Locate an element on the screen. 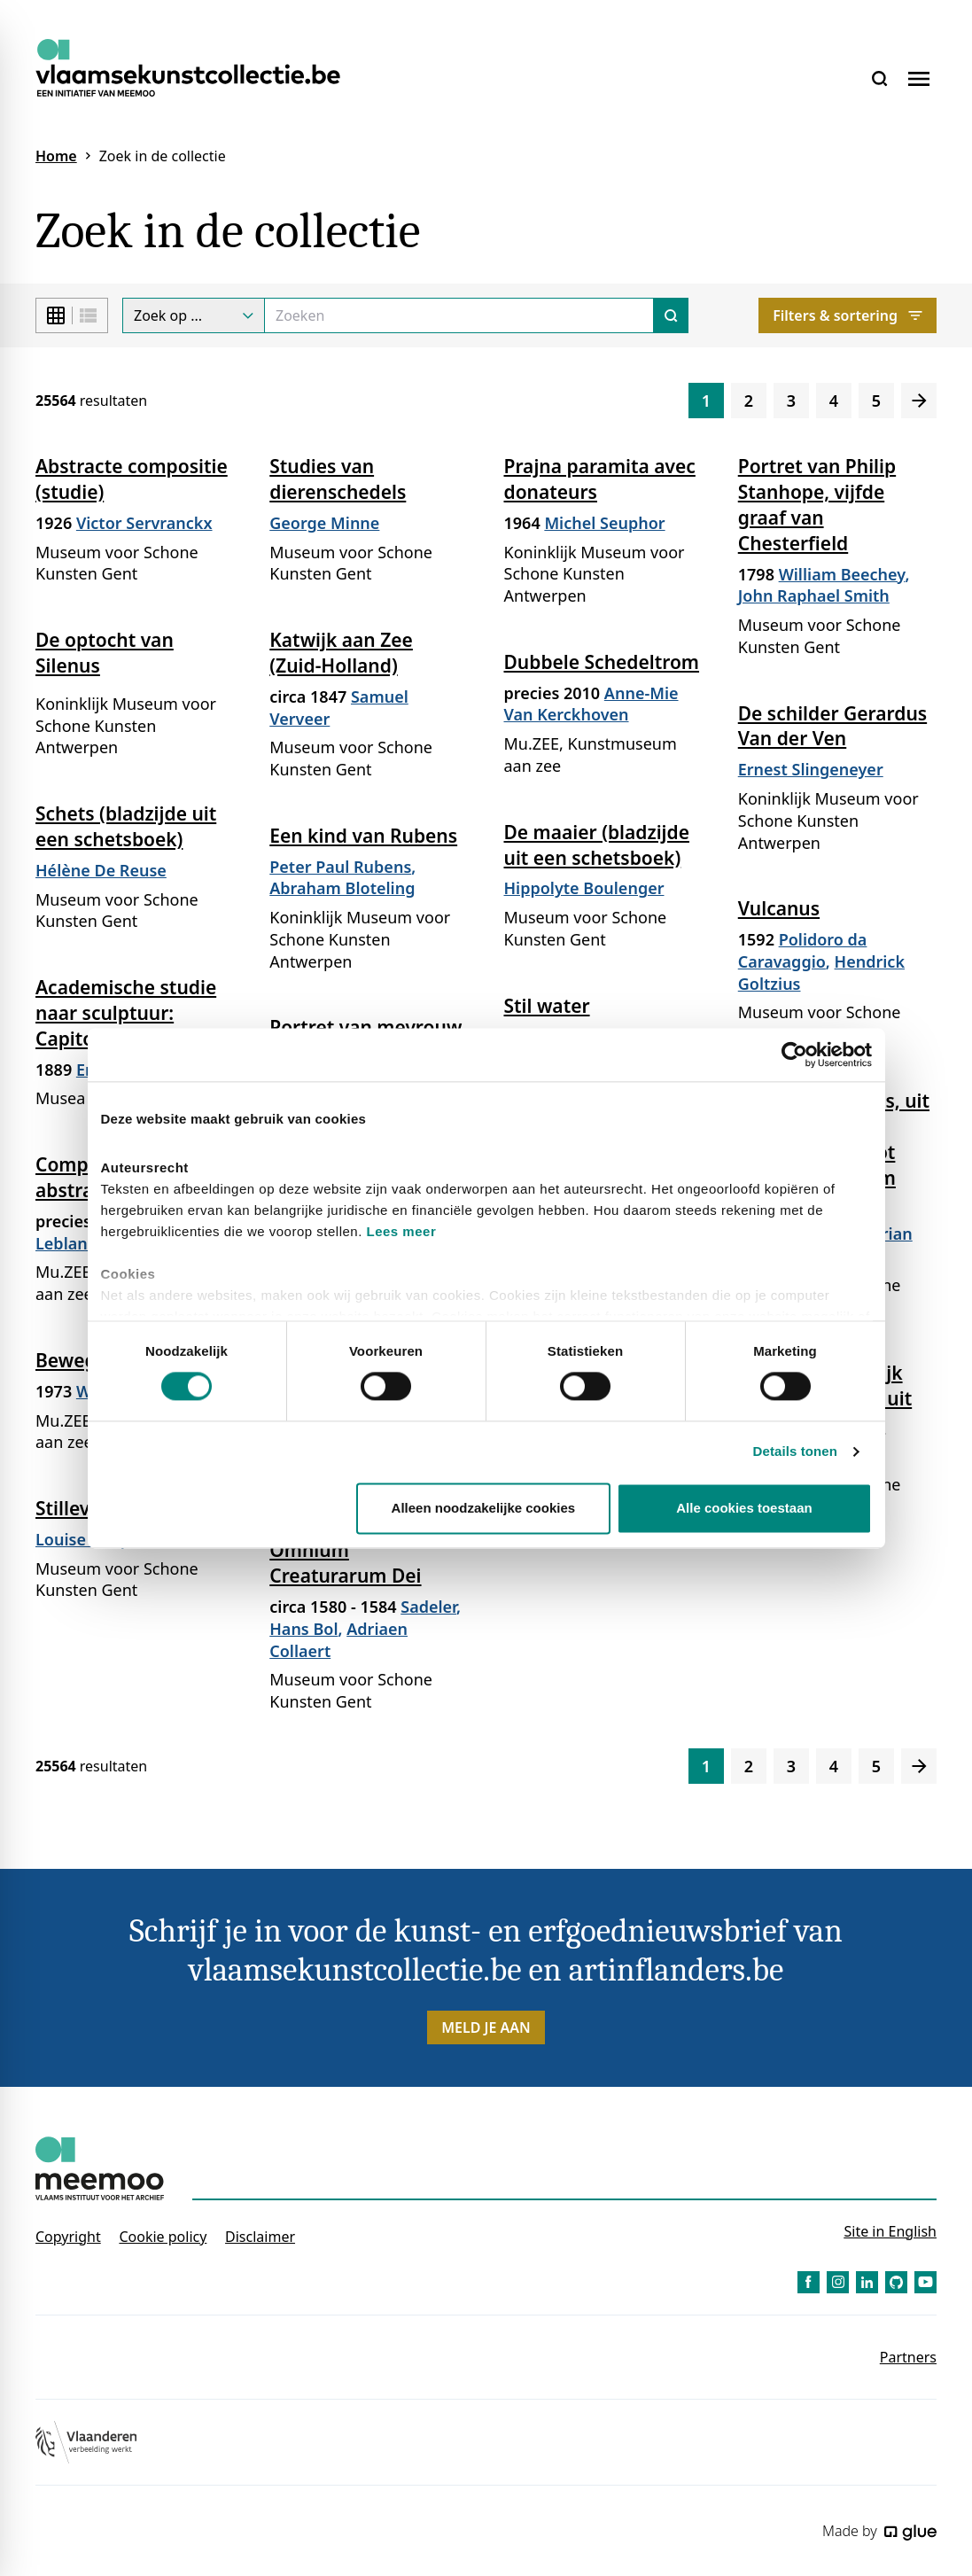  John Raphael Smith is located at coordinates (814, 595).